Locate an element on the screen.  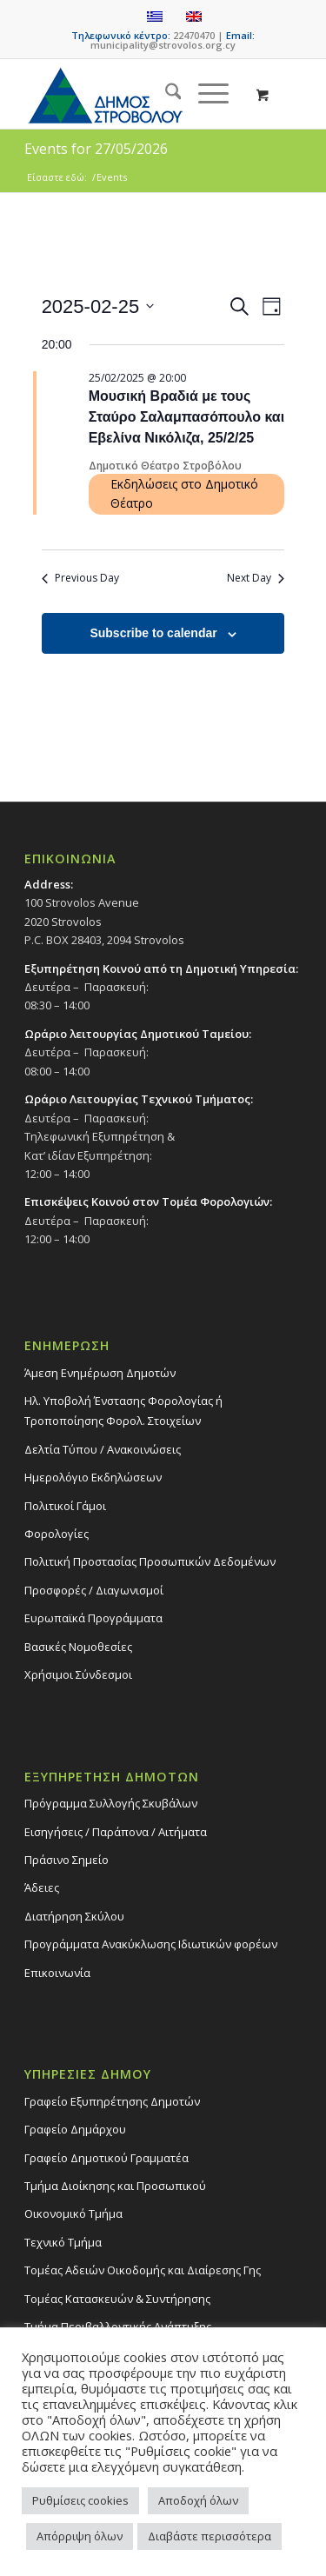
[menuitem] is located at coordinates (165, 94).